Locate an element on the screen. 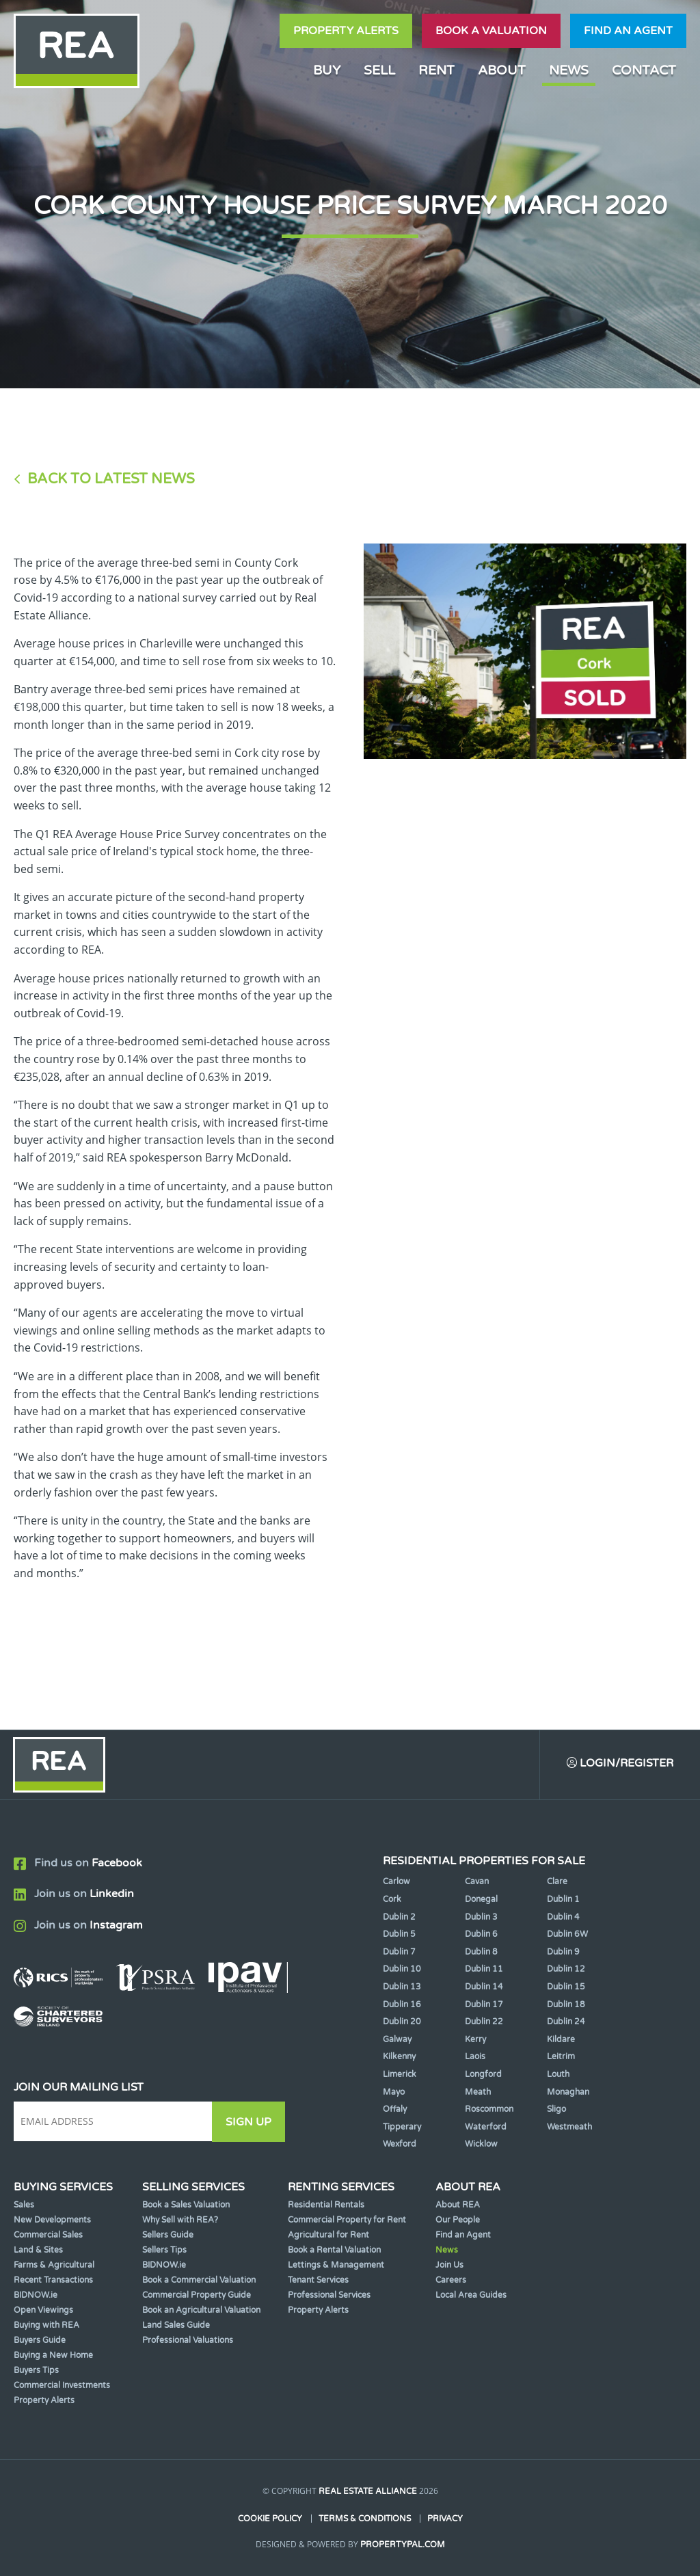 This screenshot has width=700, height=2576. Galway is located at coordinates (397, 2039).